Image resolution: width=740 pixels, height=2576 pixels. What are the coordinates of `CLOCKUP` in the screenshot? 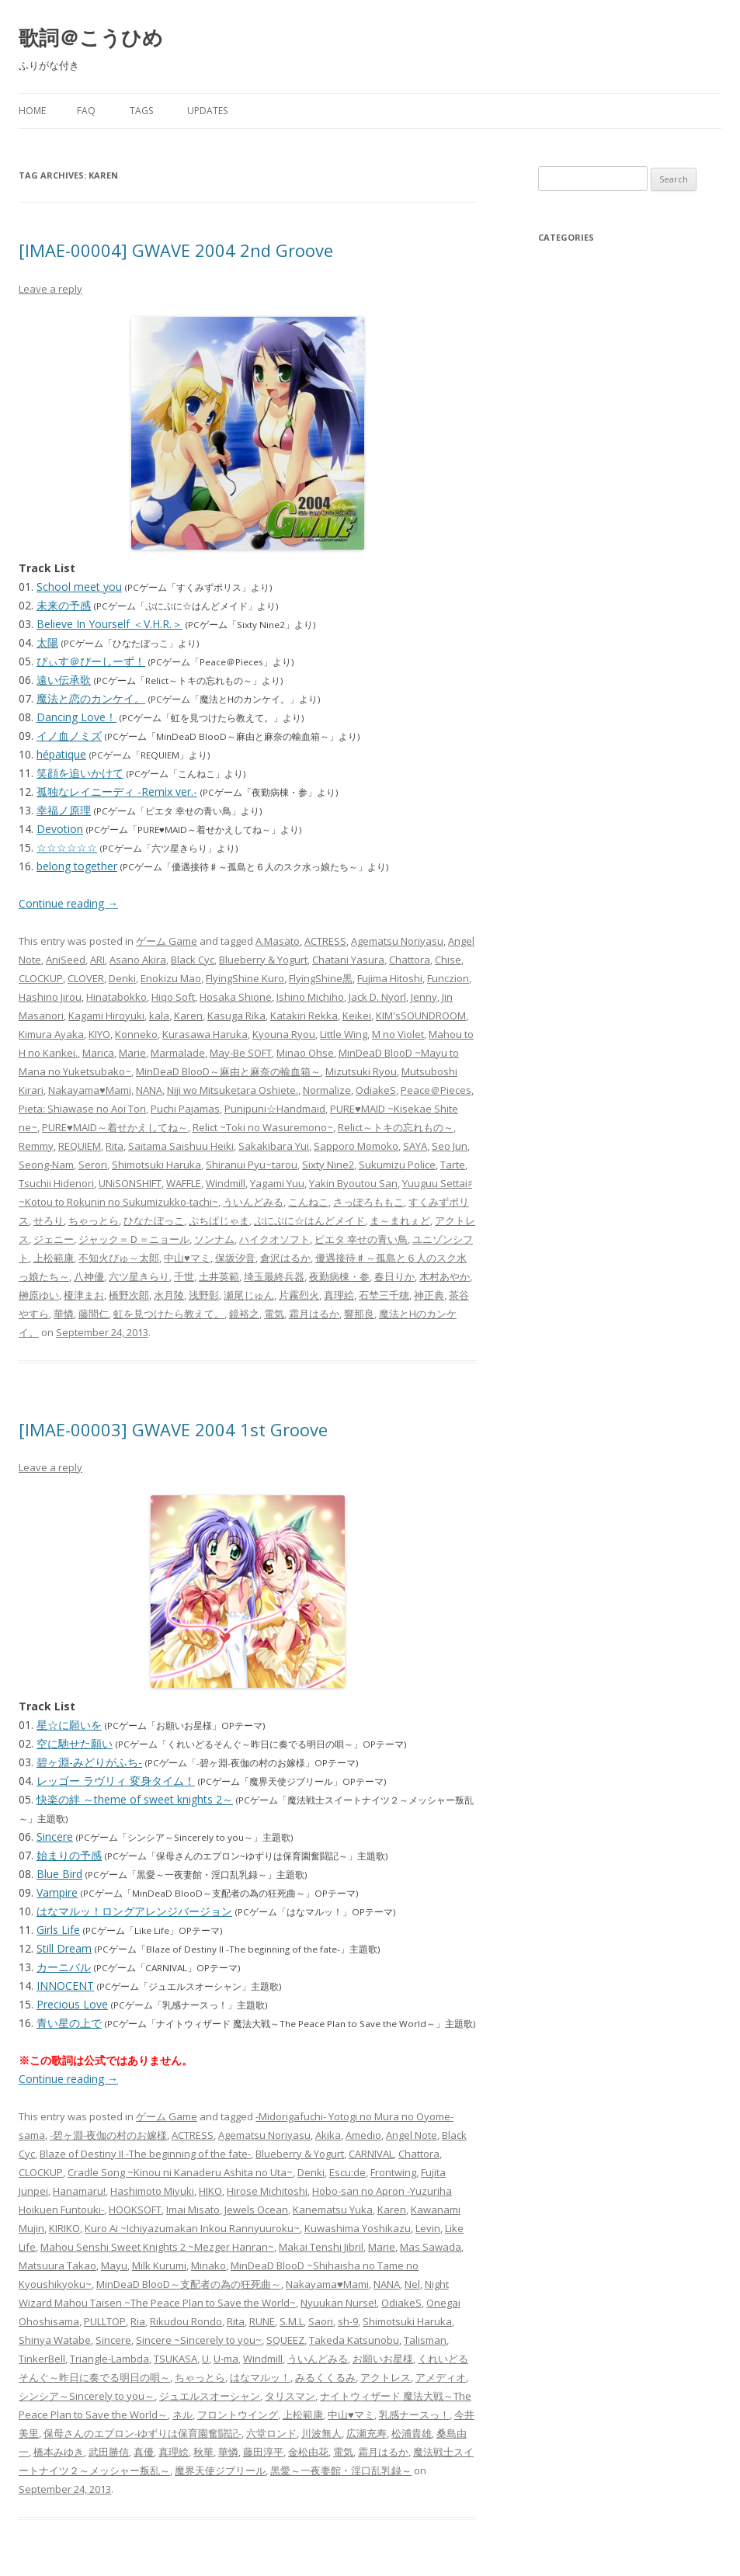 It's located at (41, 978).